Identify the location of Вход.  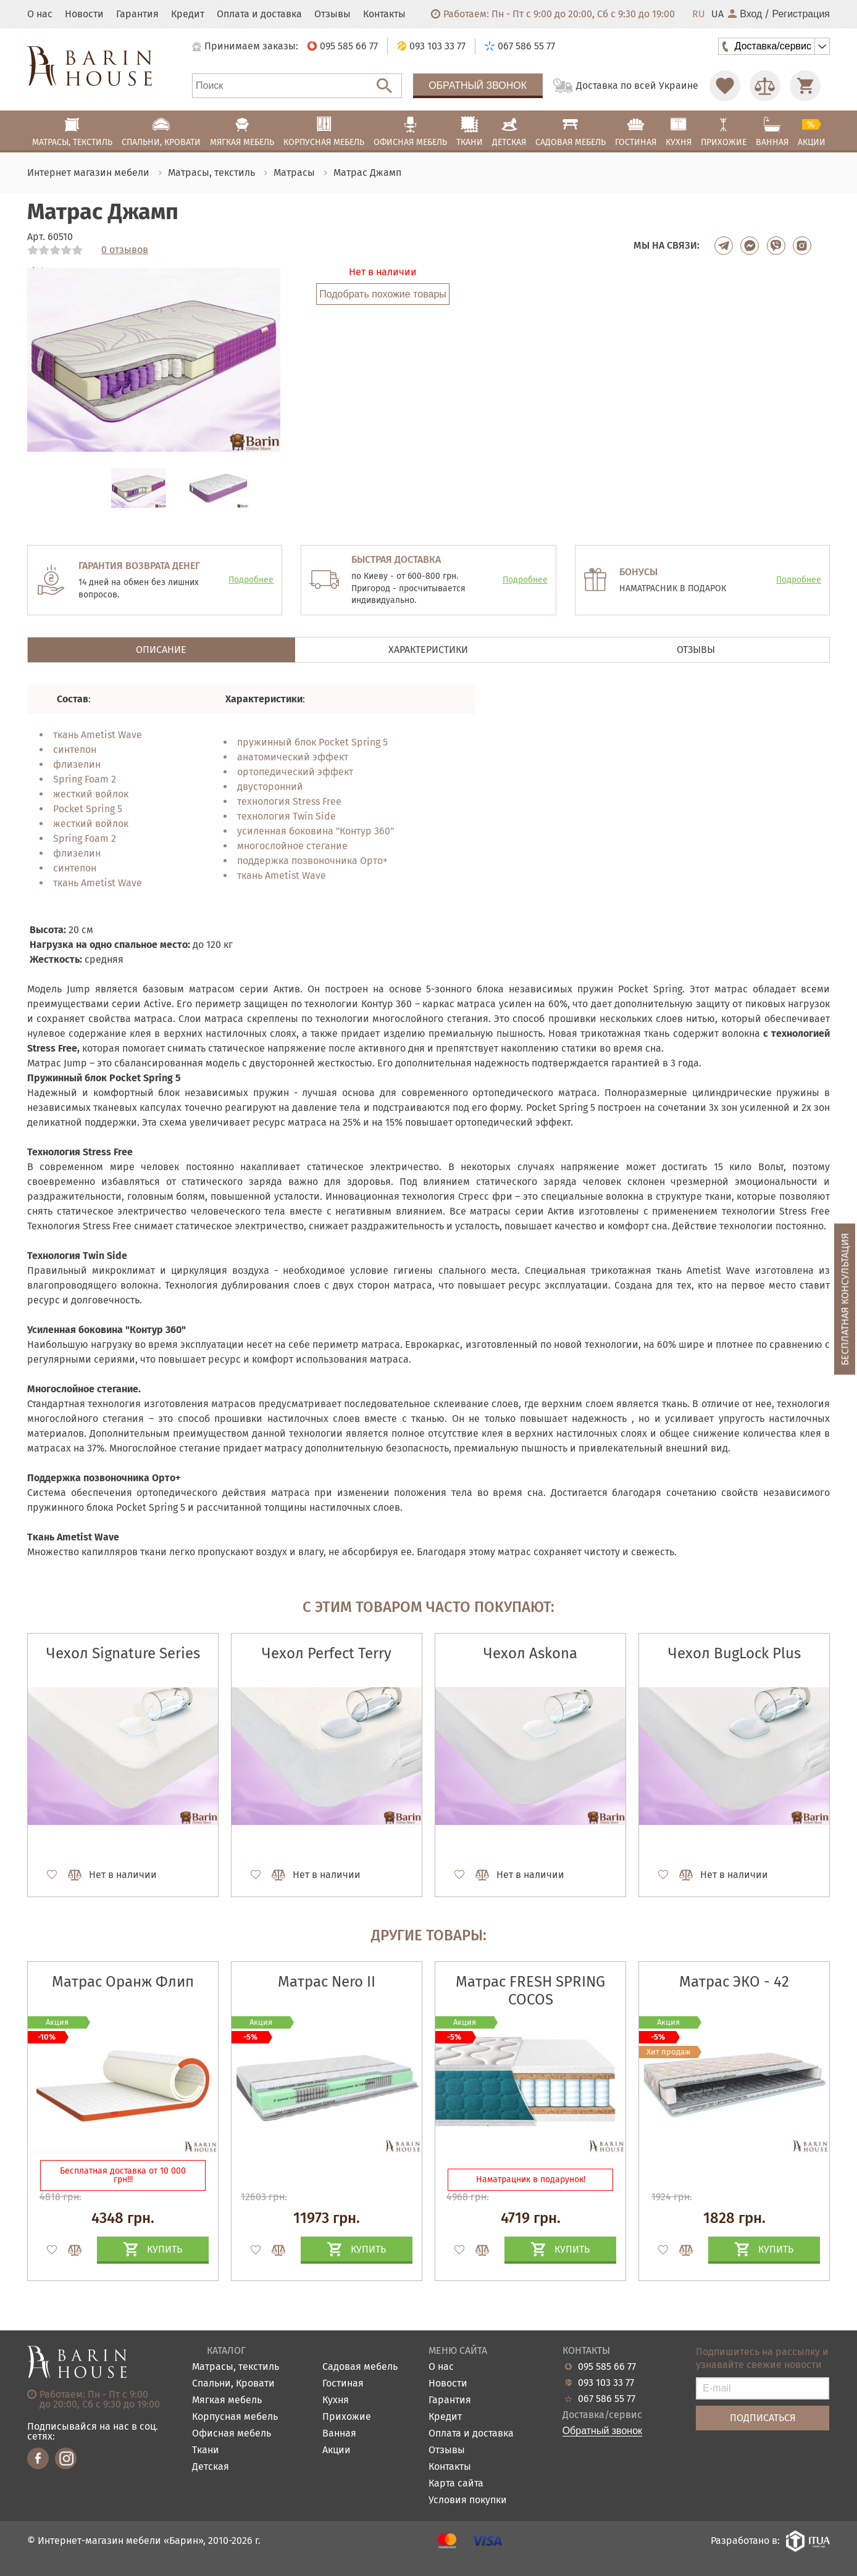
(745, 14).